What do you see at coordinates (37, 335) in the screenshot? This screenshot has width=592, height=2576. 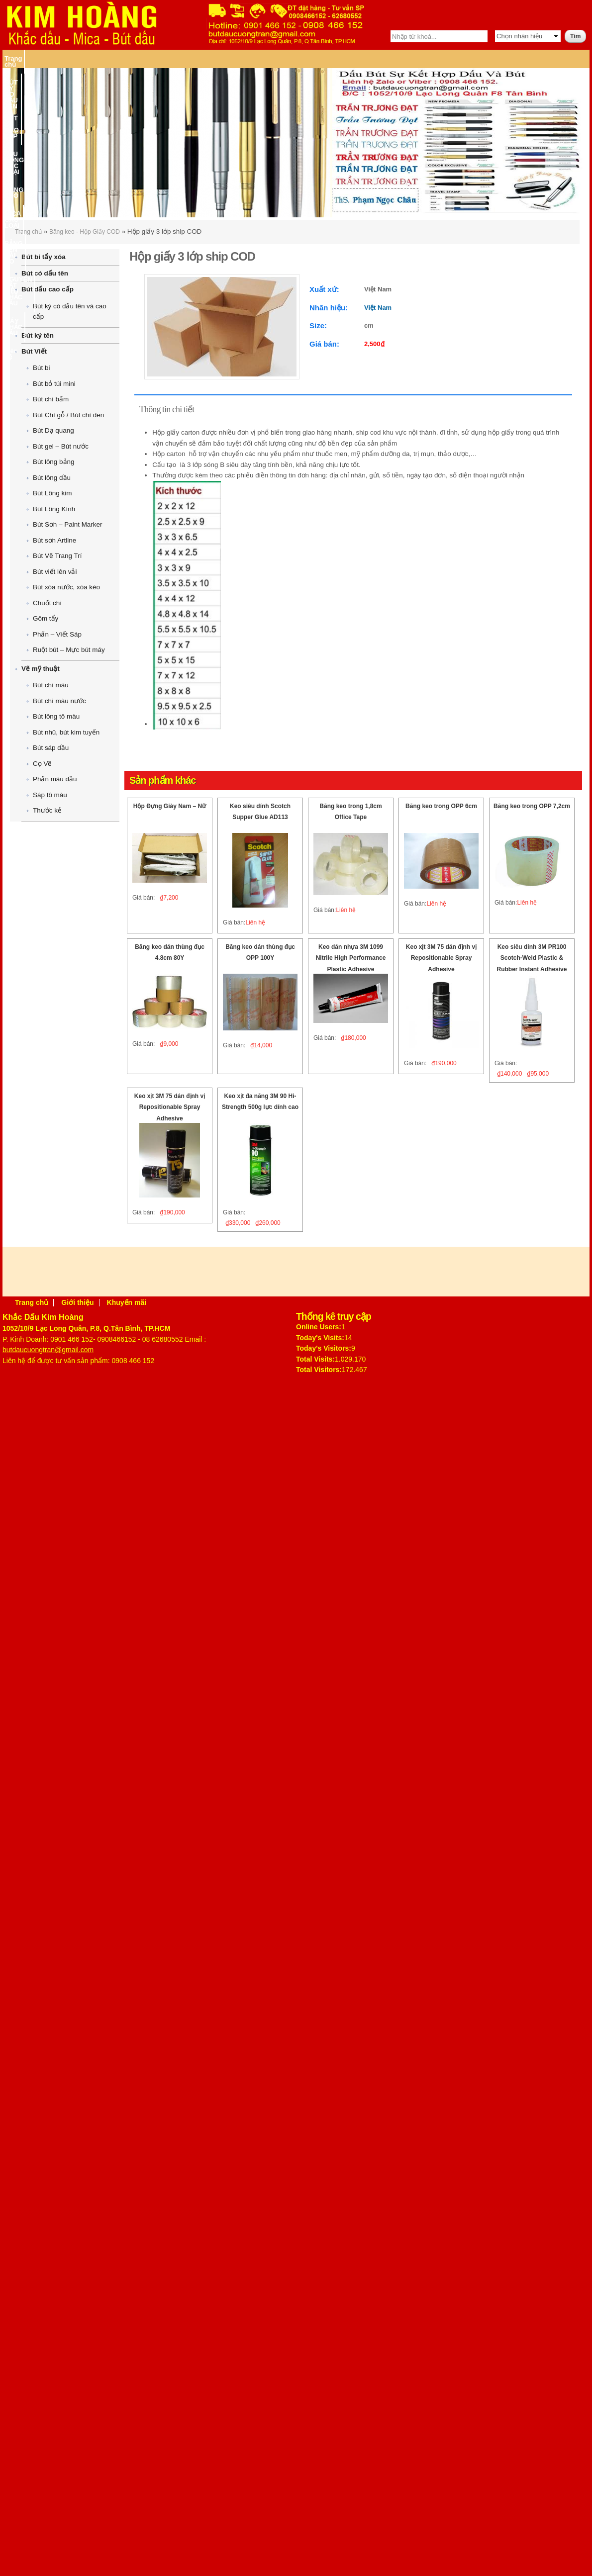 I see `Bút ký tên` at bounding box center [37, 335].